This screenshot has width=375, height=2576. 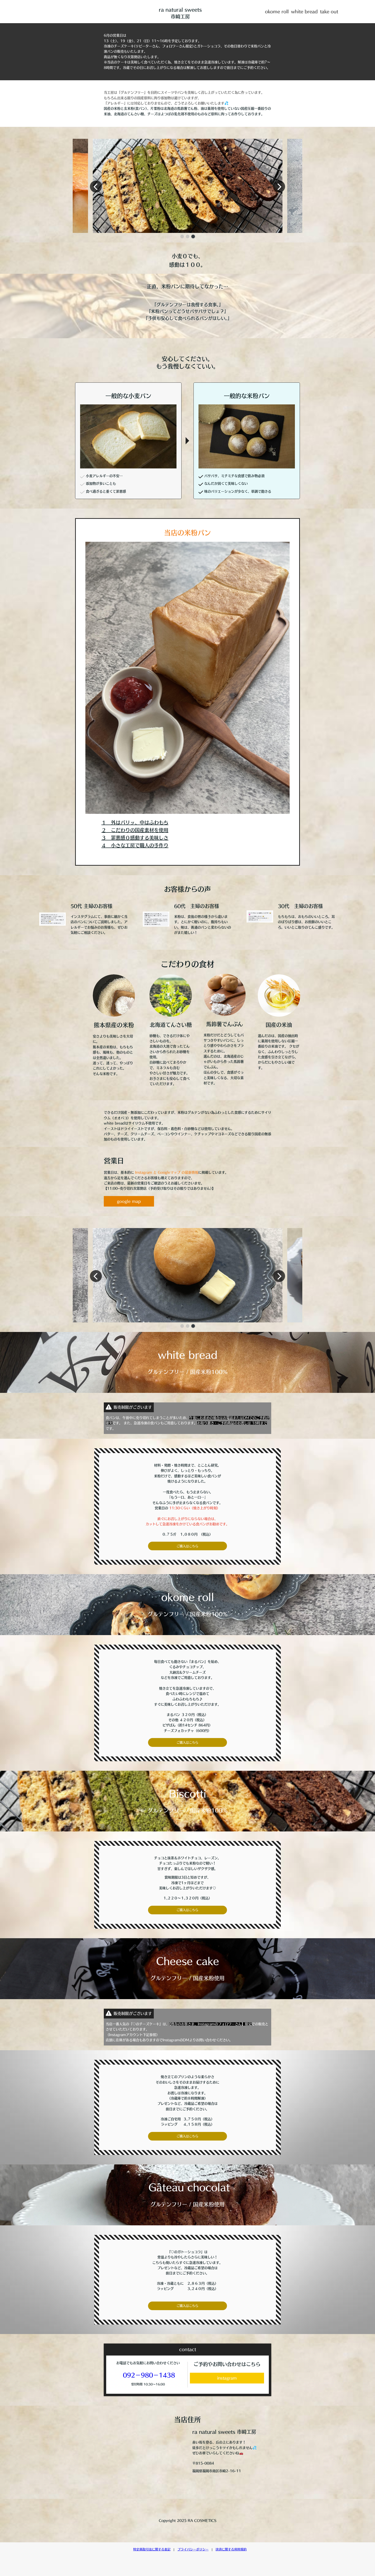 I want to click on take out, so click(x=329, y=11).